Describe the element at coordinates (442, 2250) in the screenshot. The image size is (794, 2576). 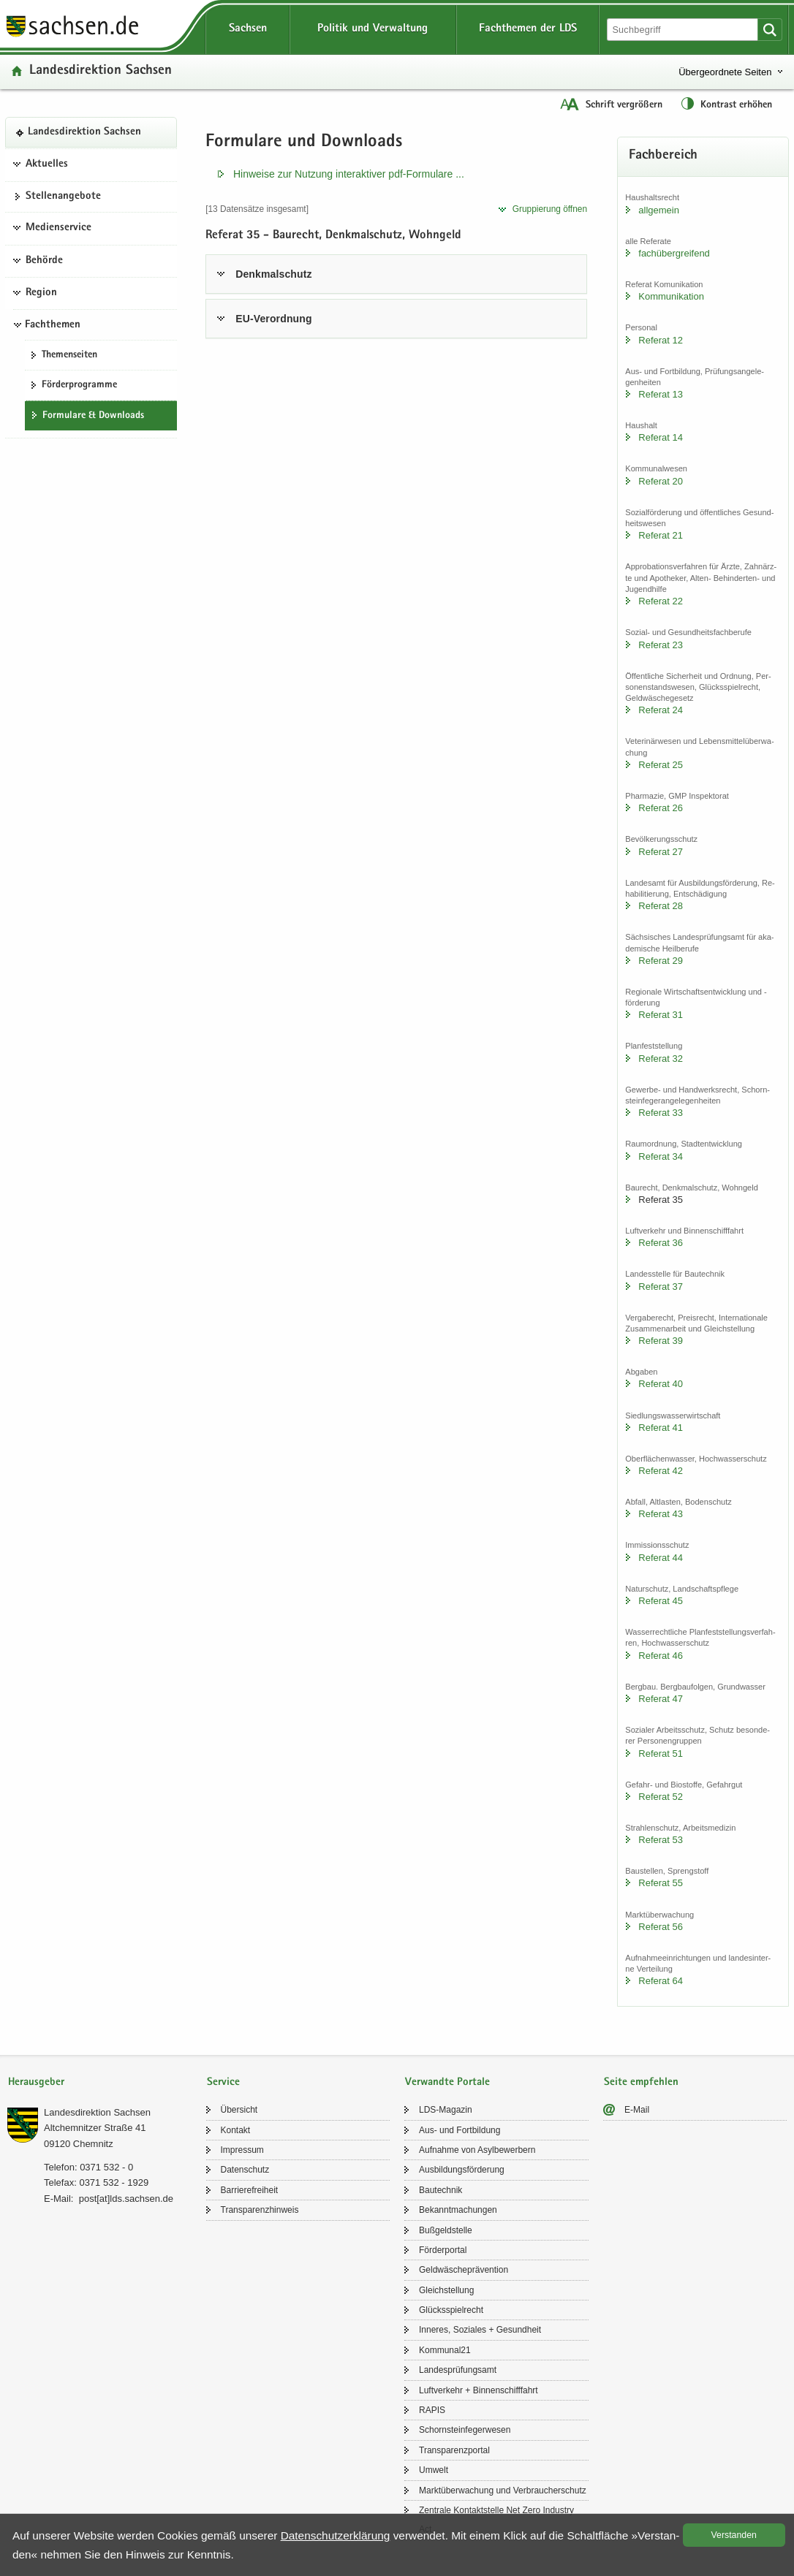
I see `För­der­por­tal` at that location.